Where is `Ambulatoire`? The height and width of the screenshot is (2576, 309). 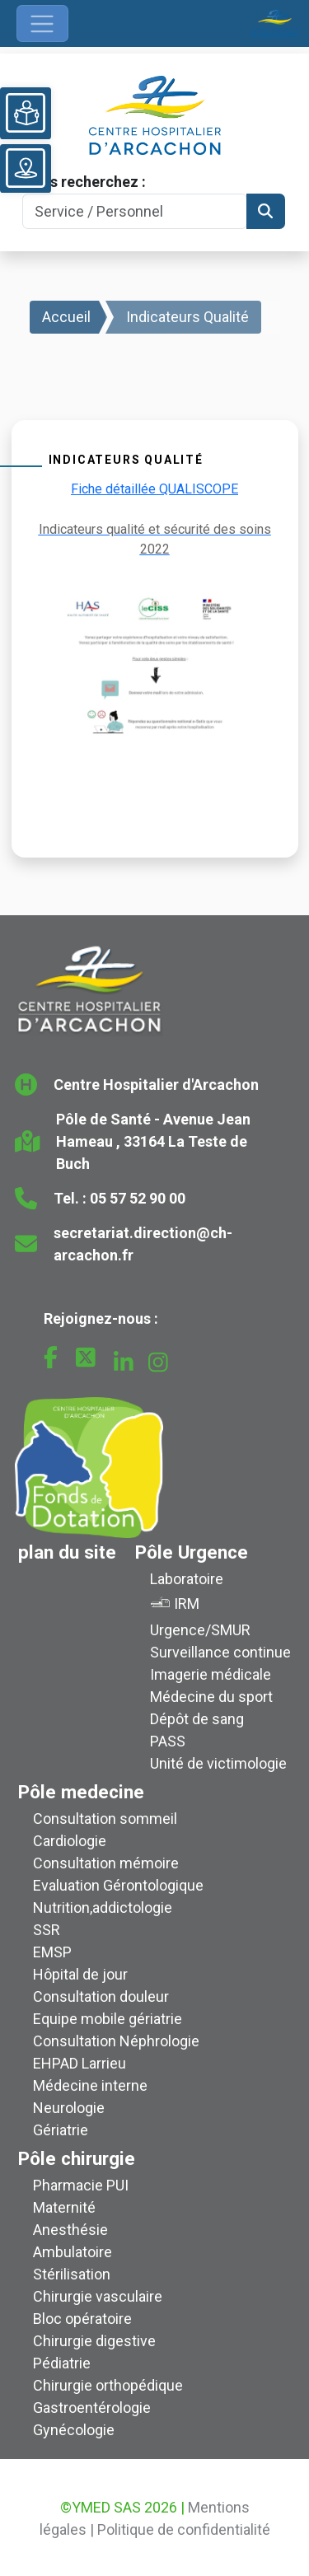
Ambulatoire is located at coordinates (72, 2251).